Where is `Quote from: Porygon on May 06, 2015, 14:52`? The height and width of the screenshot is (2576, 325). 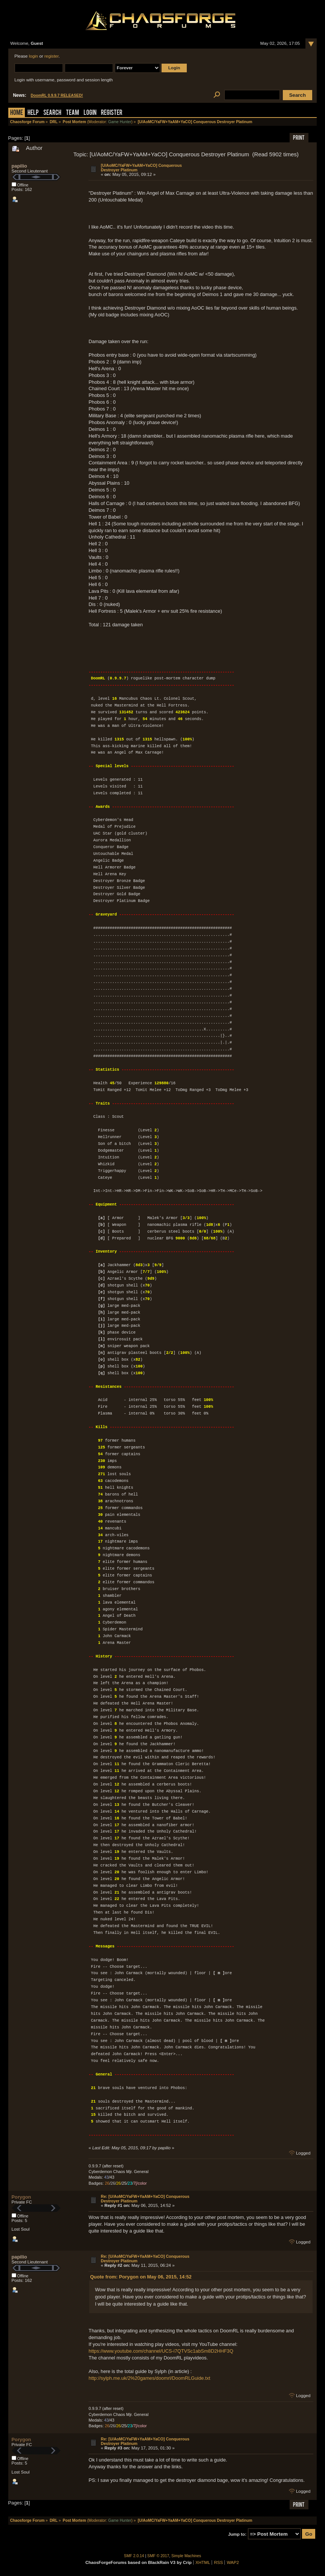 Quote from: Porygon on May 06, 2015, 14:52 is located at coordinates (141, 2277).